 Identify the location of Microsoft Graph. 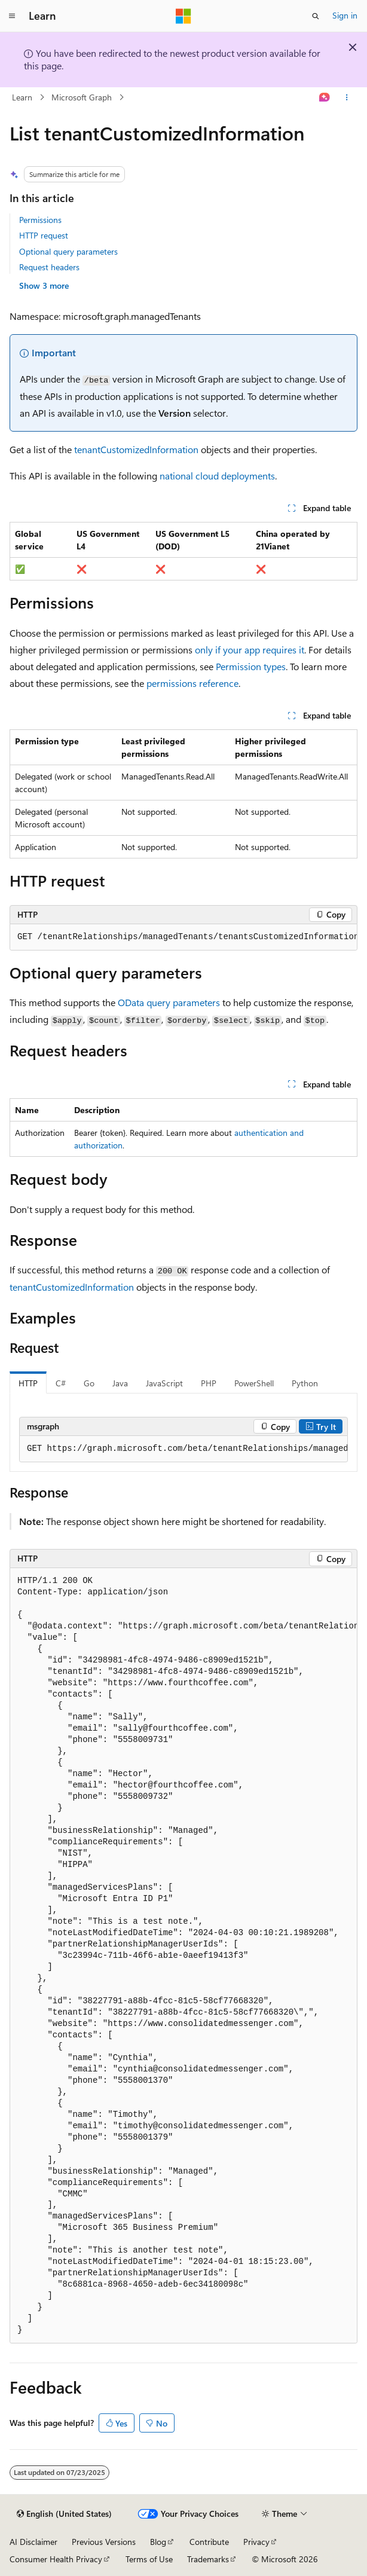
(81, 97).